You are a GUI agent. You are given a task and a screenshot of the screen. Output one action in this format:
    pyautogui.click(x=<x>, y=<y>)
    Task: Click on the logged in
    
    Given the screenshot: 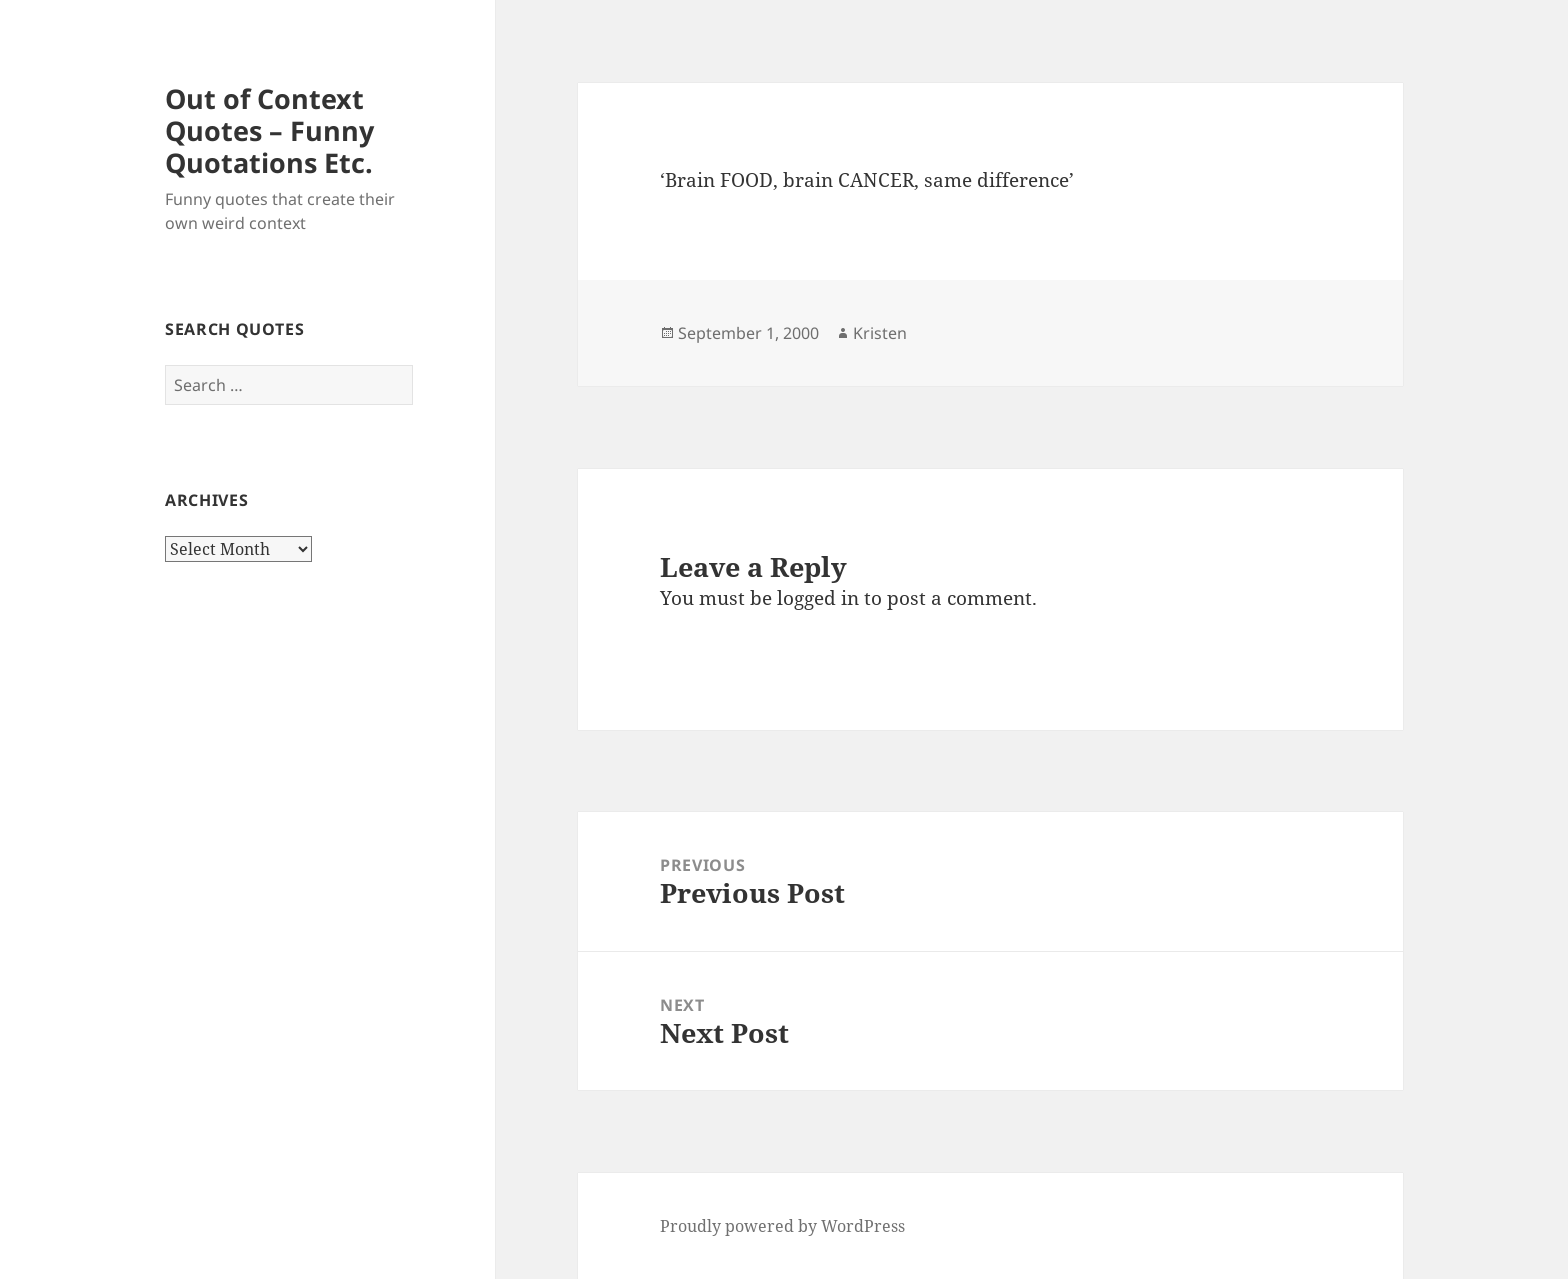 What is the action you would take?
    pyautogui.click(x=818, y=598)
    